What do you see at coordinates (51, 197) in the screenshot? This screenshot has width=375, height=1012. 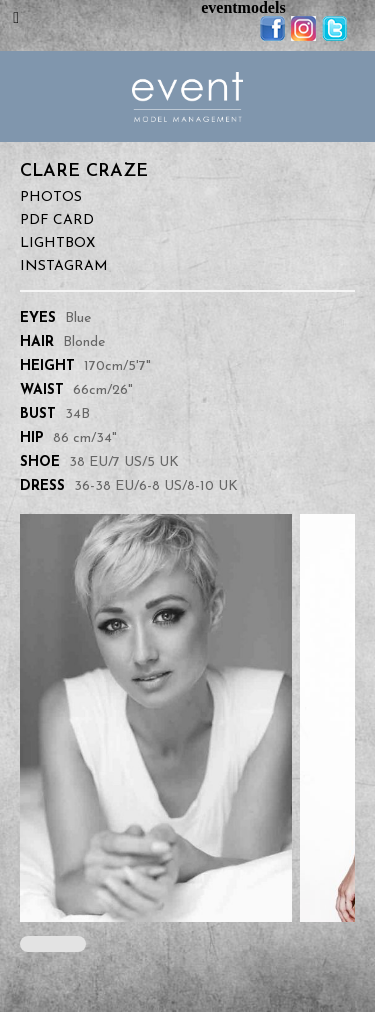 I see `Photos` at bounding box center [51, 197].